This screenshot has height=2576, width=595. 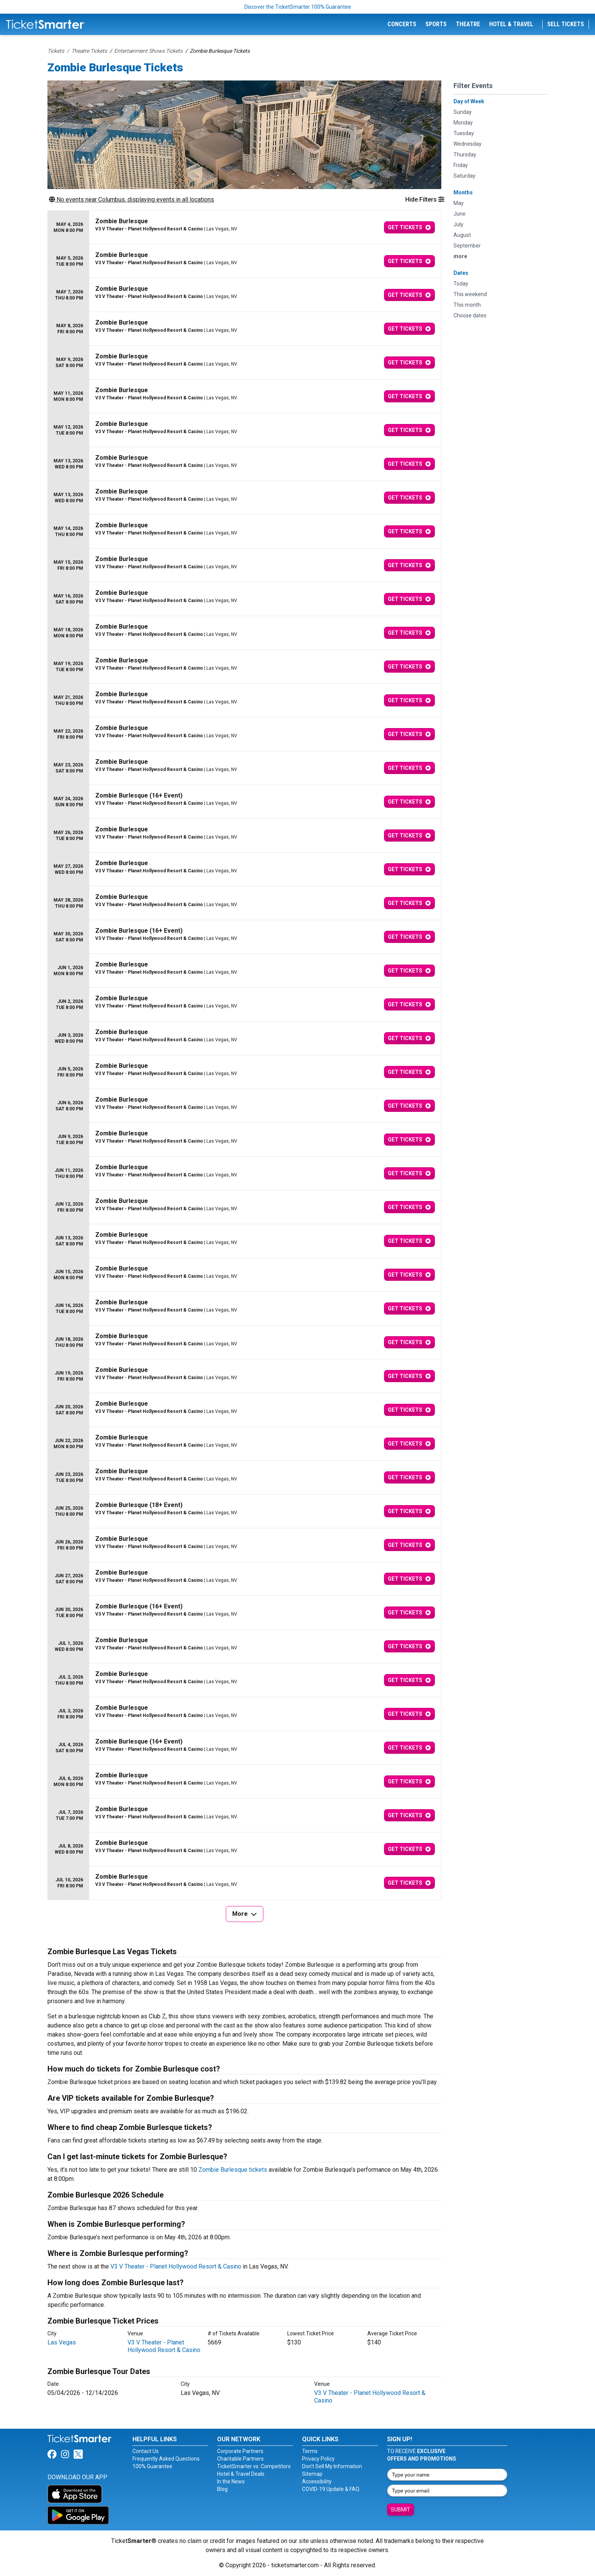 What do you see at coordinates (240, 2451) in the screenshot?
I see `Corporate Partners` at bounding box center [240, 2451].